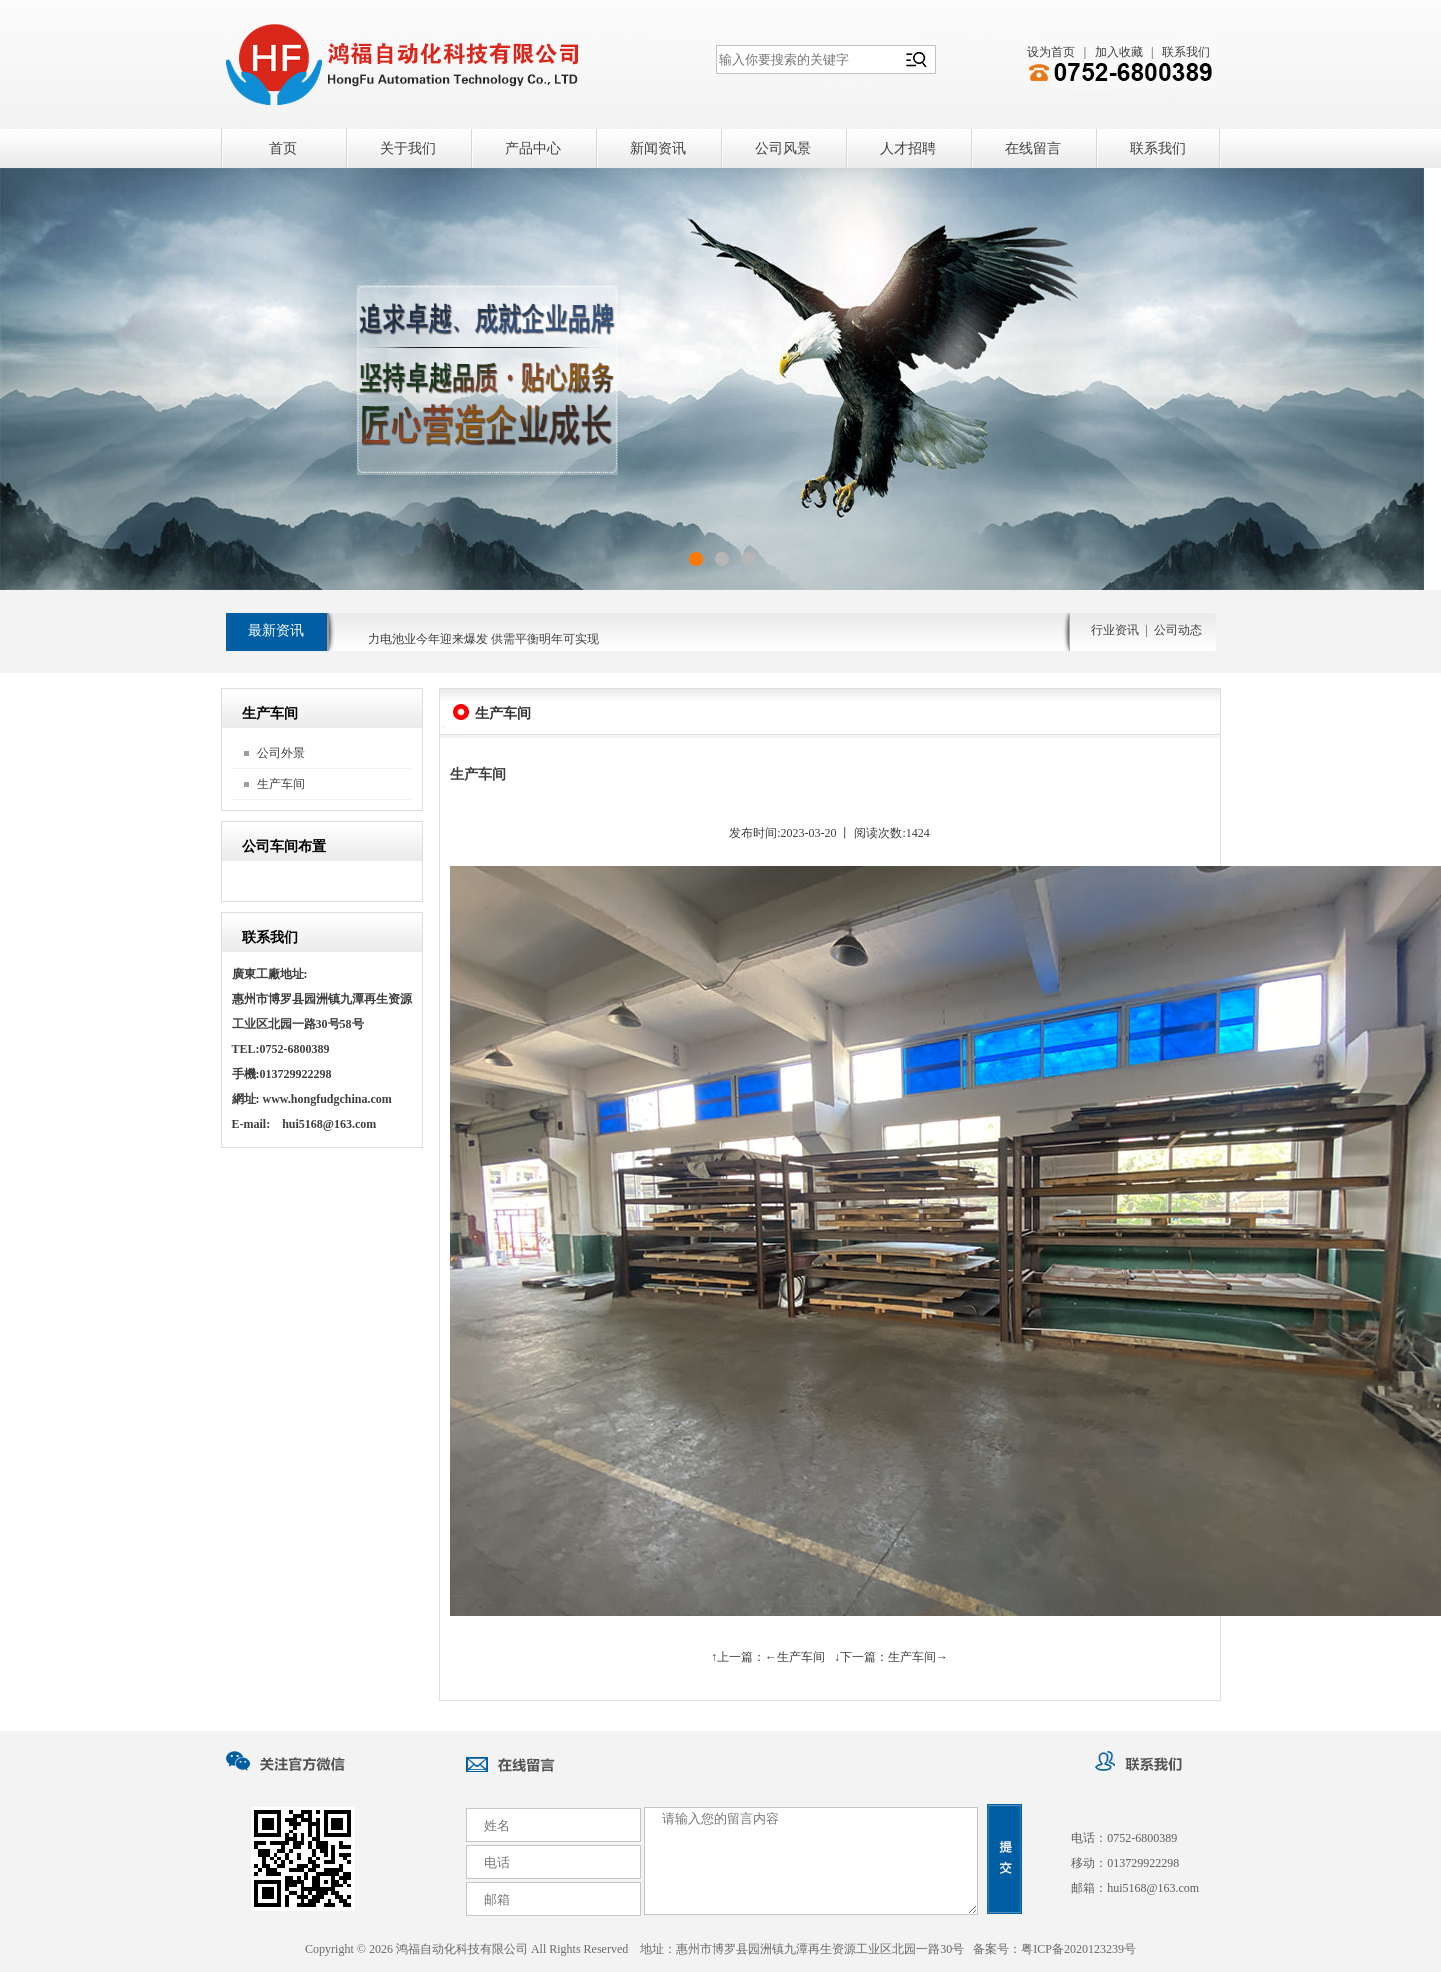 This screenshot has height=1972, width=1441. Describe the element at coordinates (658, 148) in the screenshot. I see `新闻资讯` at that location.